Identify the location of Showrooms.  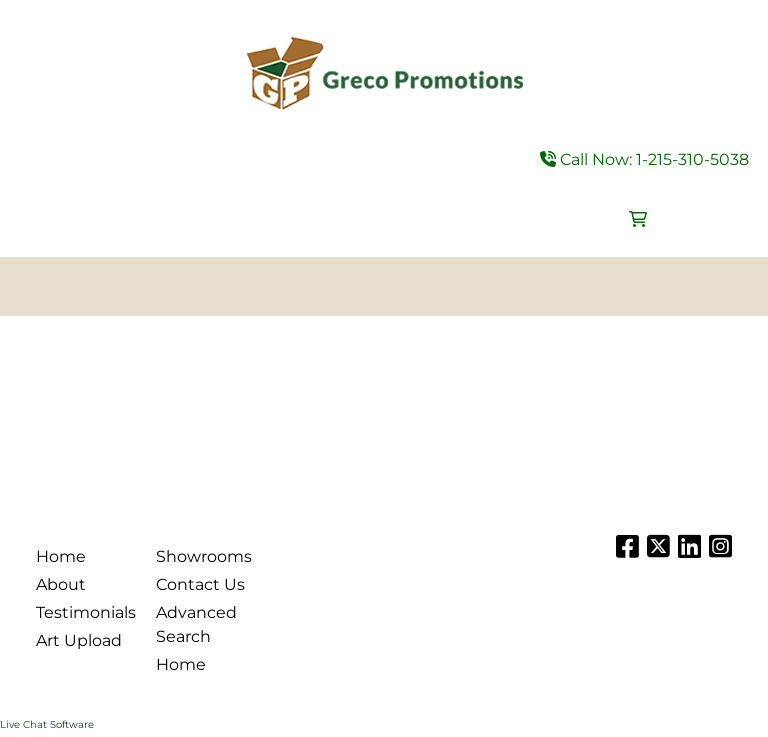
(204, 556).